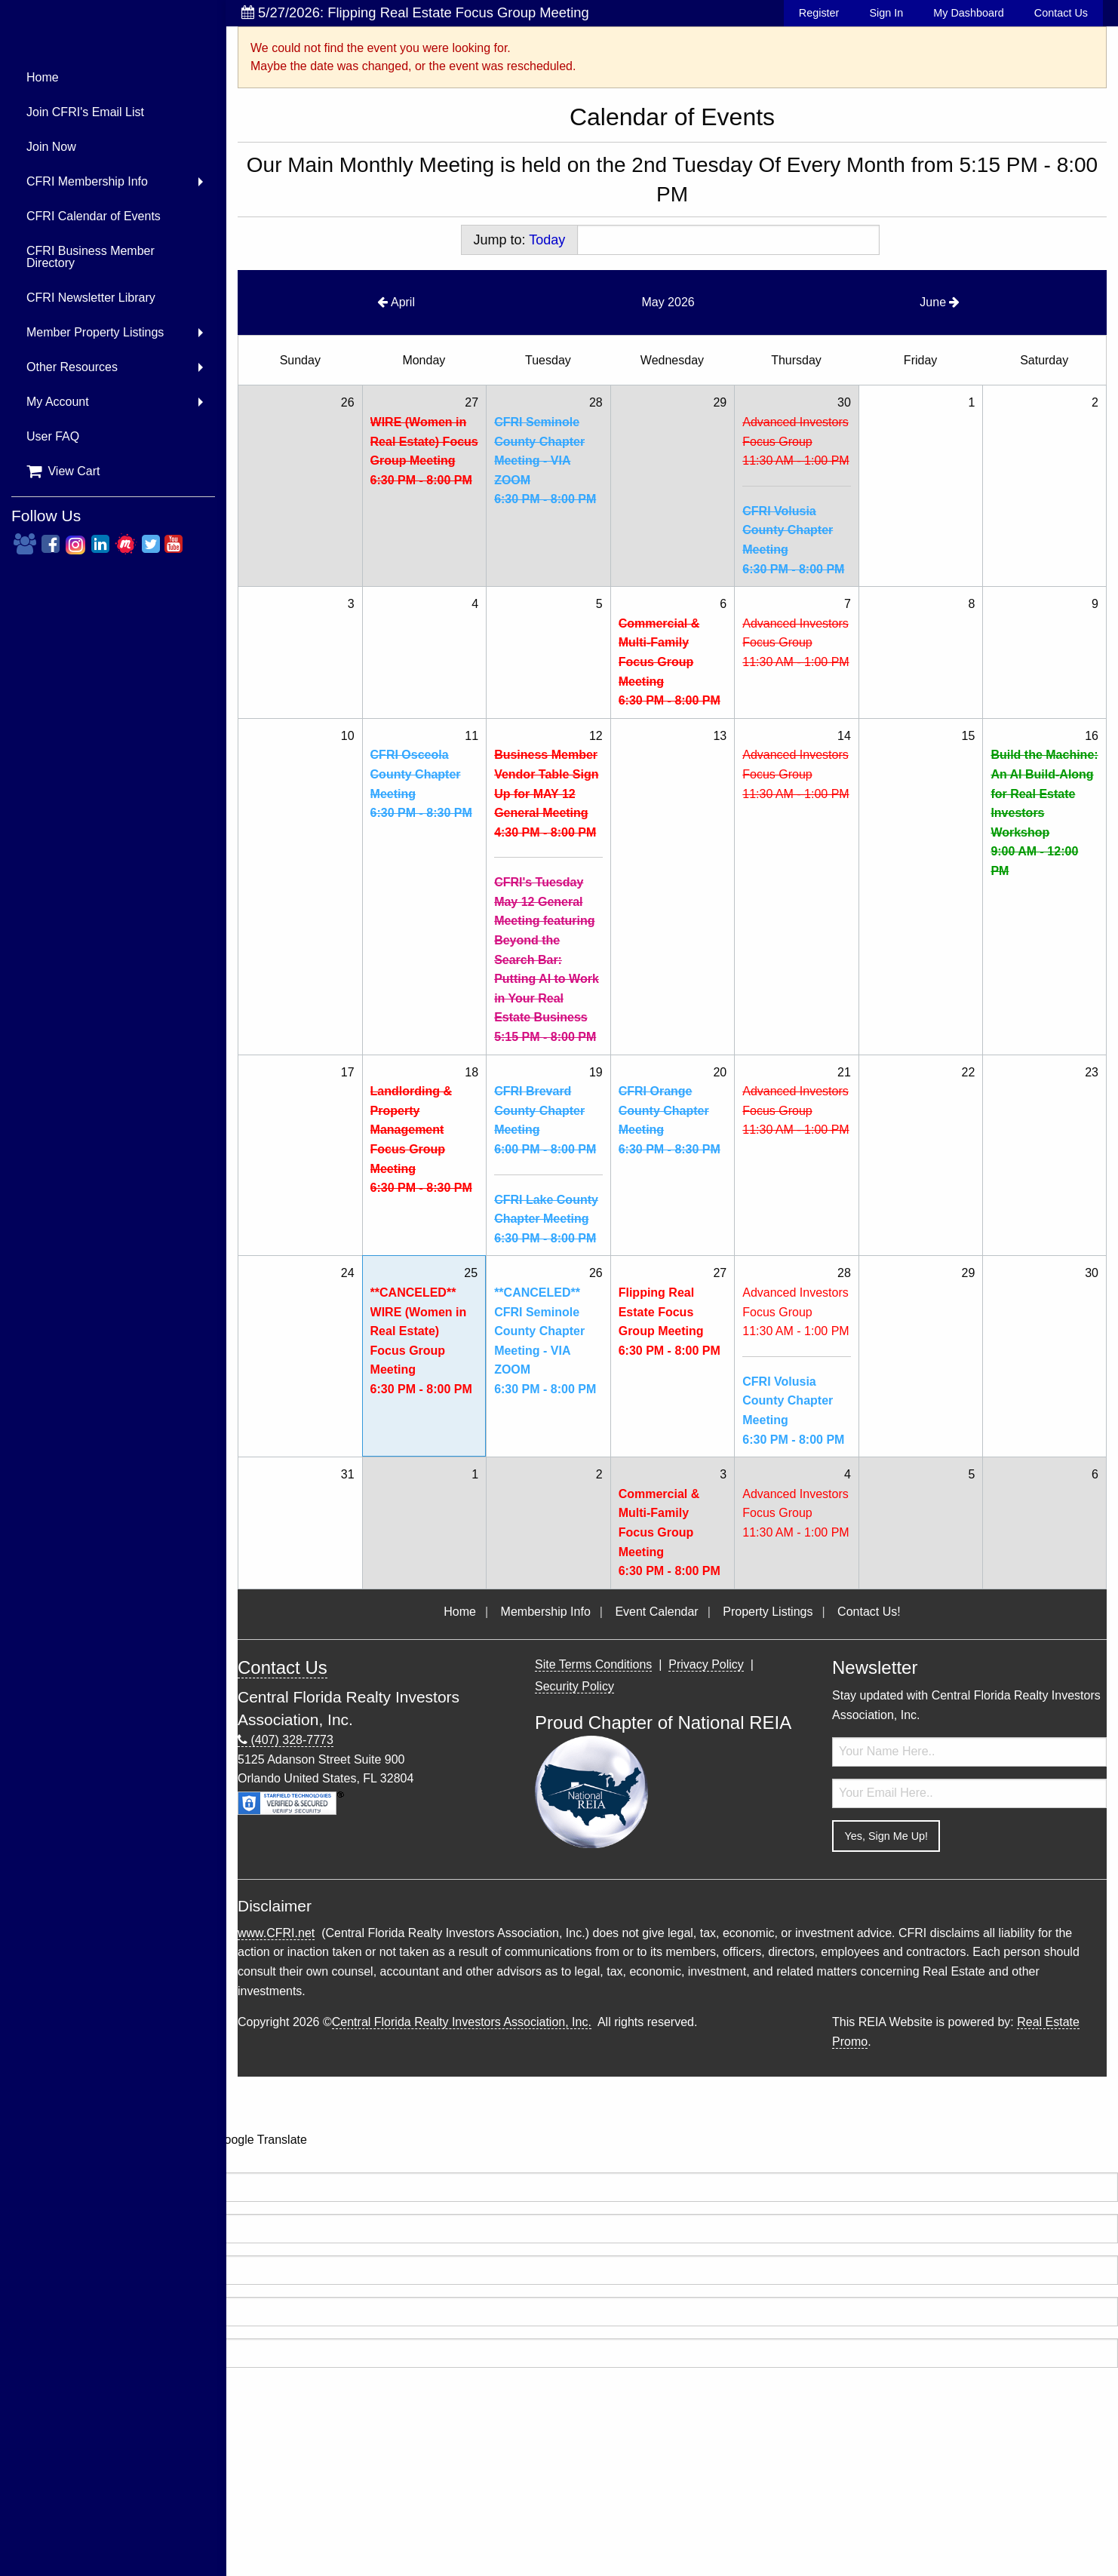 This screenshot has width=1118, height=2576. What do you see at coordinates (869, 1611) in the screenshot?
I see `Contact Us!` at bounding box center [869, 1611].